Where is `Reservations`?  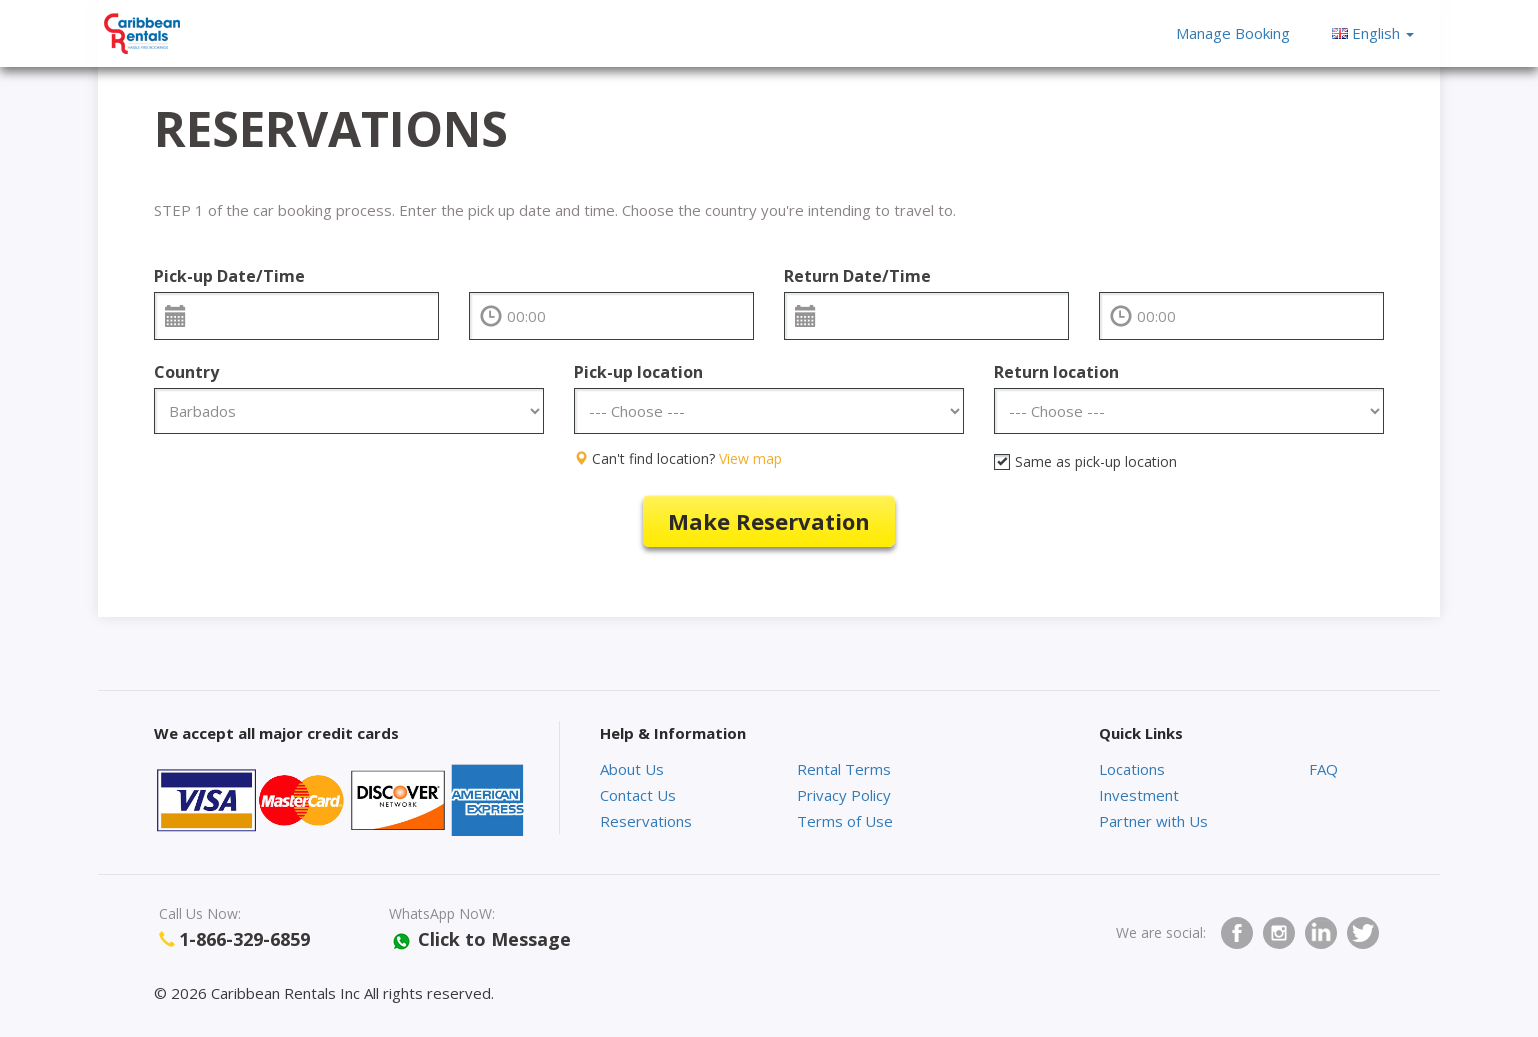
Reservations is located at coordinates (646, 821).